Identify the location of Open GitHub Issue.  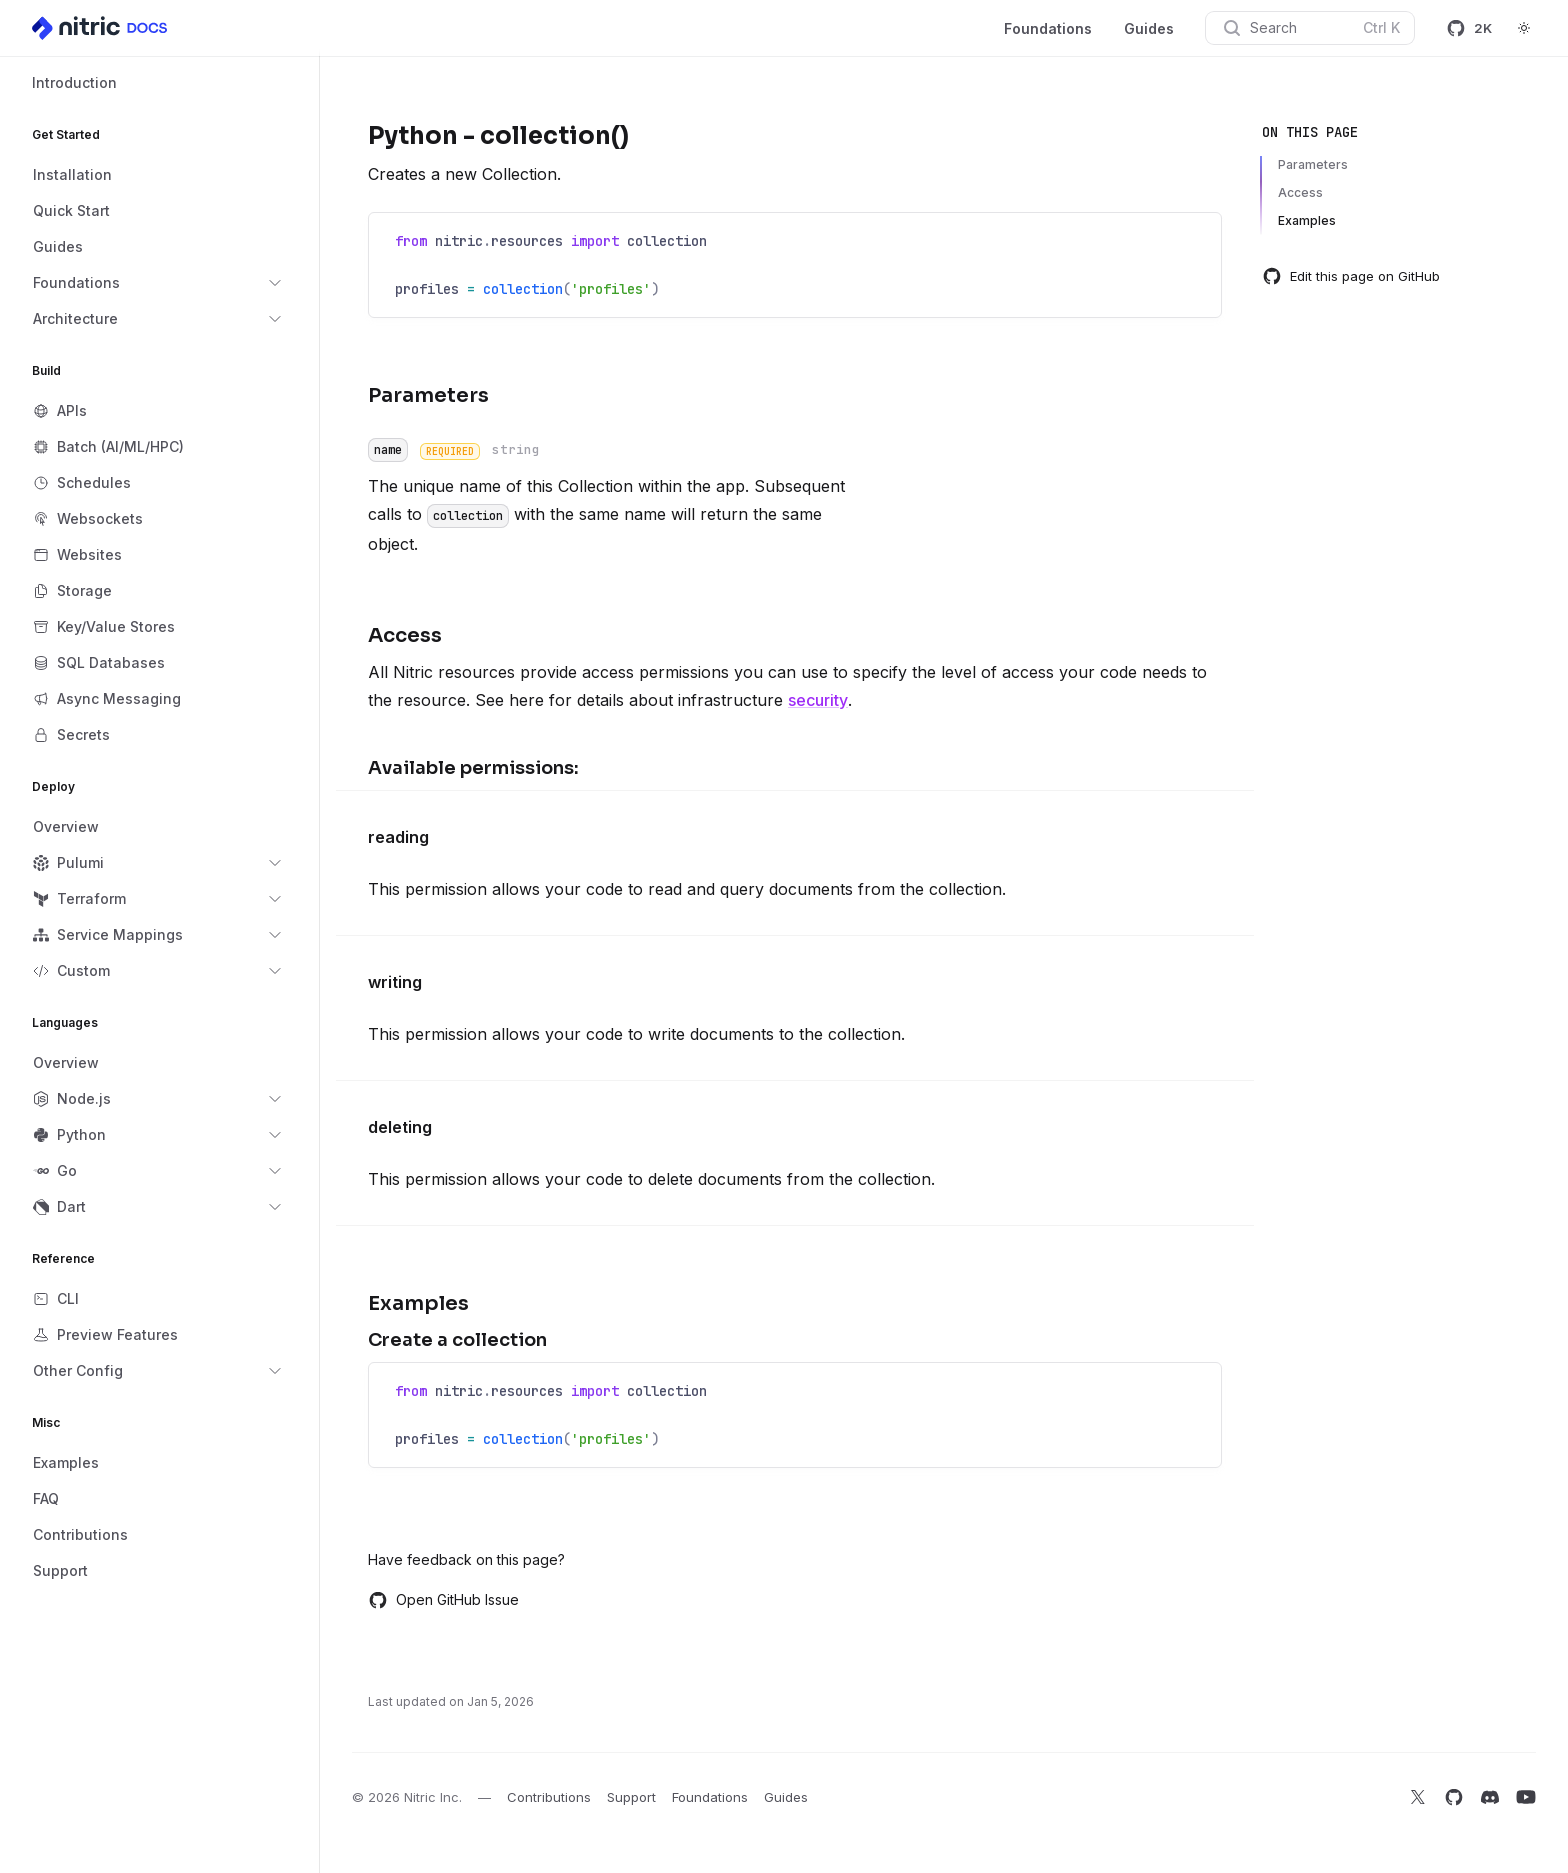
(443, 1600).